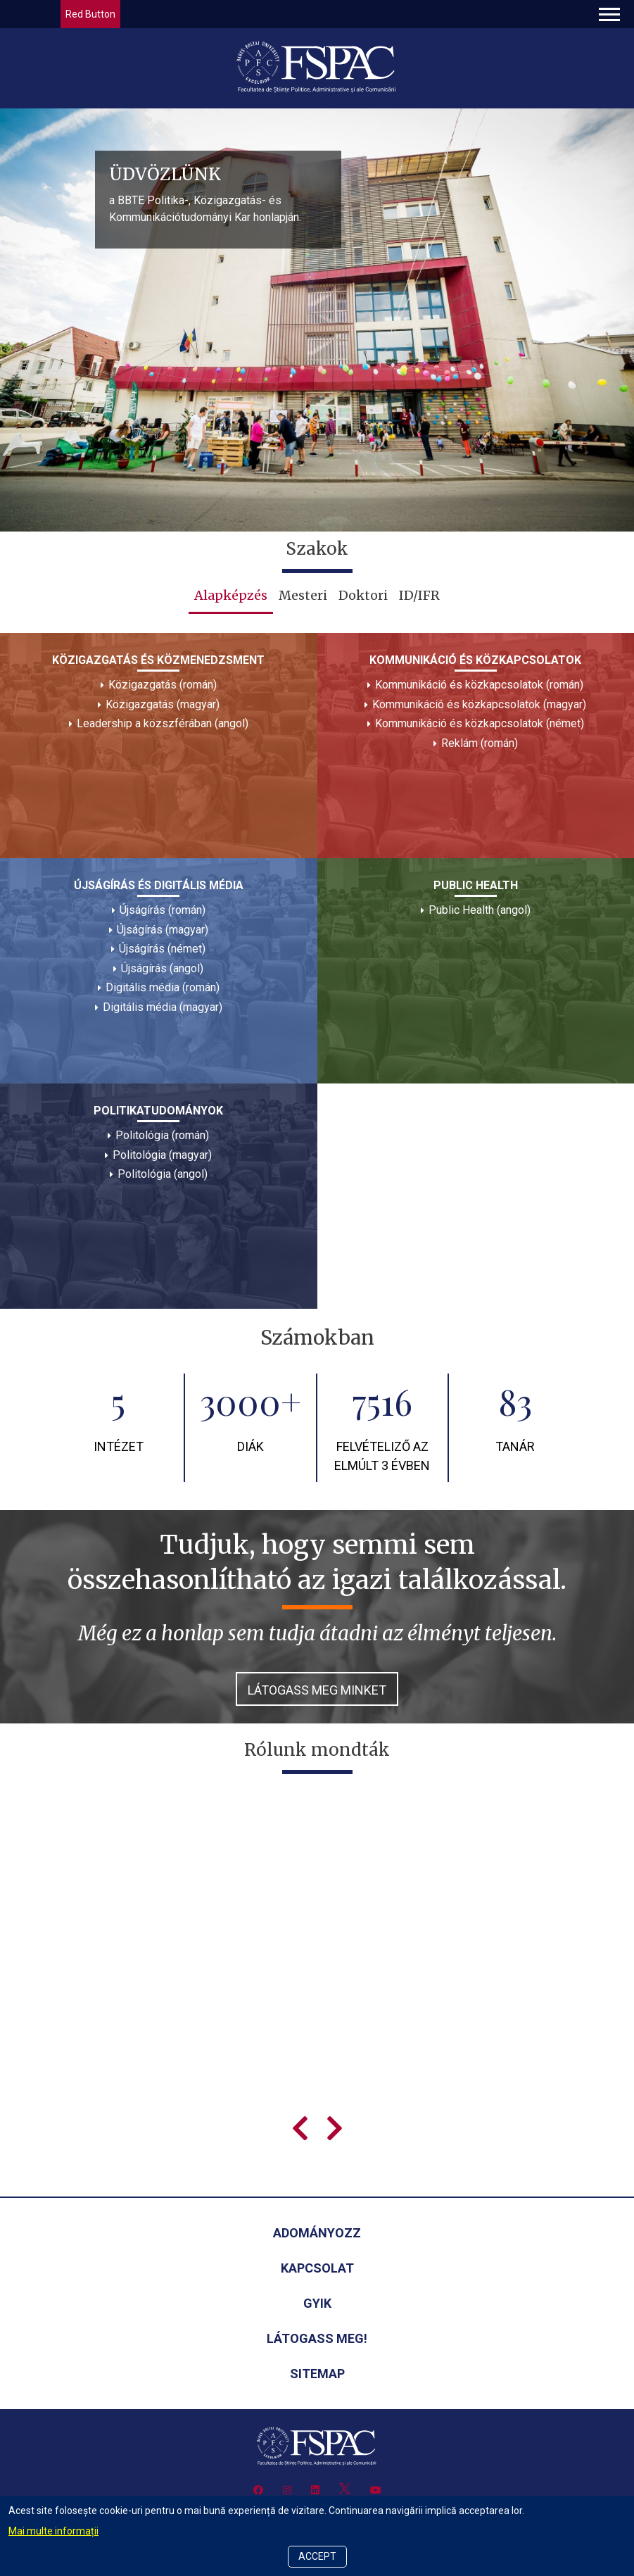 The image size is (634, 2576). I want to click on Politológia (angol), so click(163, 1174).